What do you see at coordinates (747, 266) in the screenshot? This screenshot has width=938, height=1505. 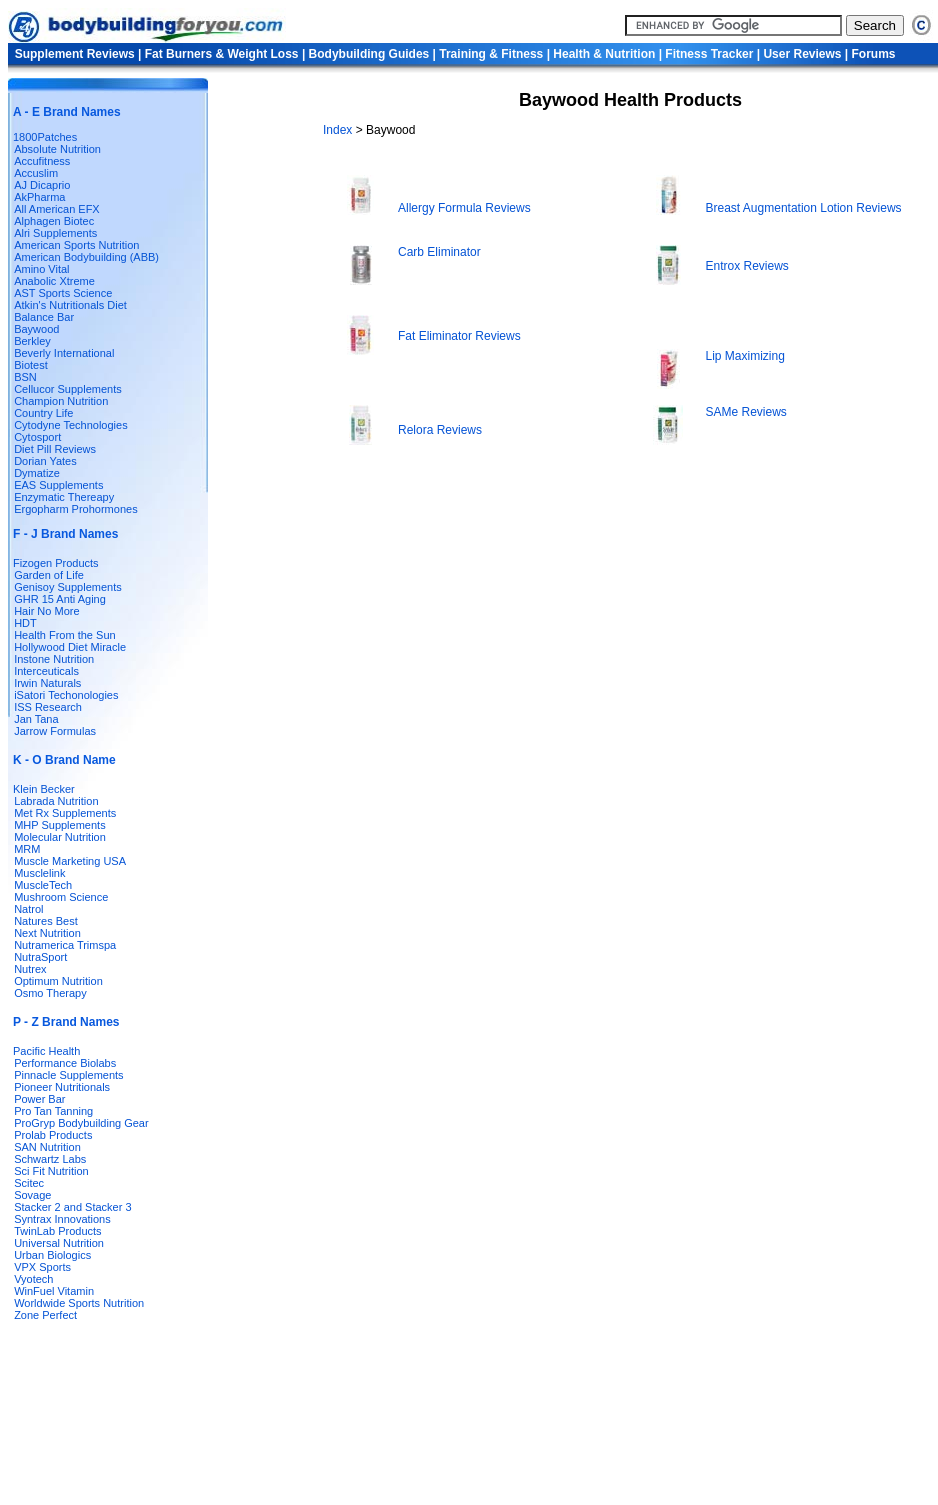 I see `Entrox Reviews` at bounding box center [747, 266].